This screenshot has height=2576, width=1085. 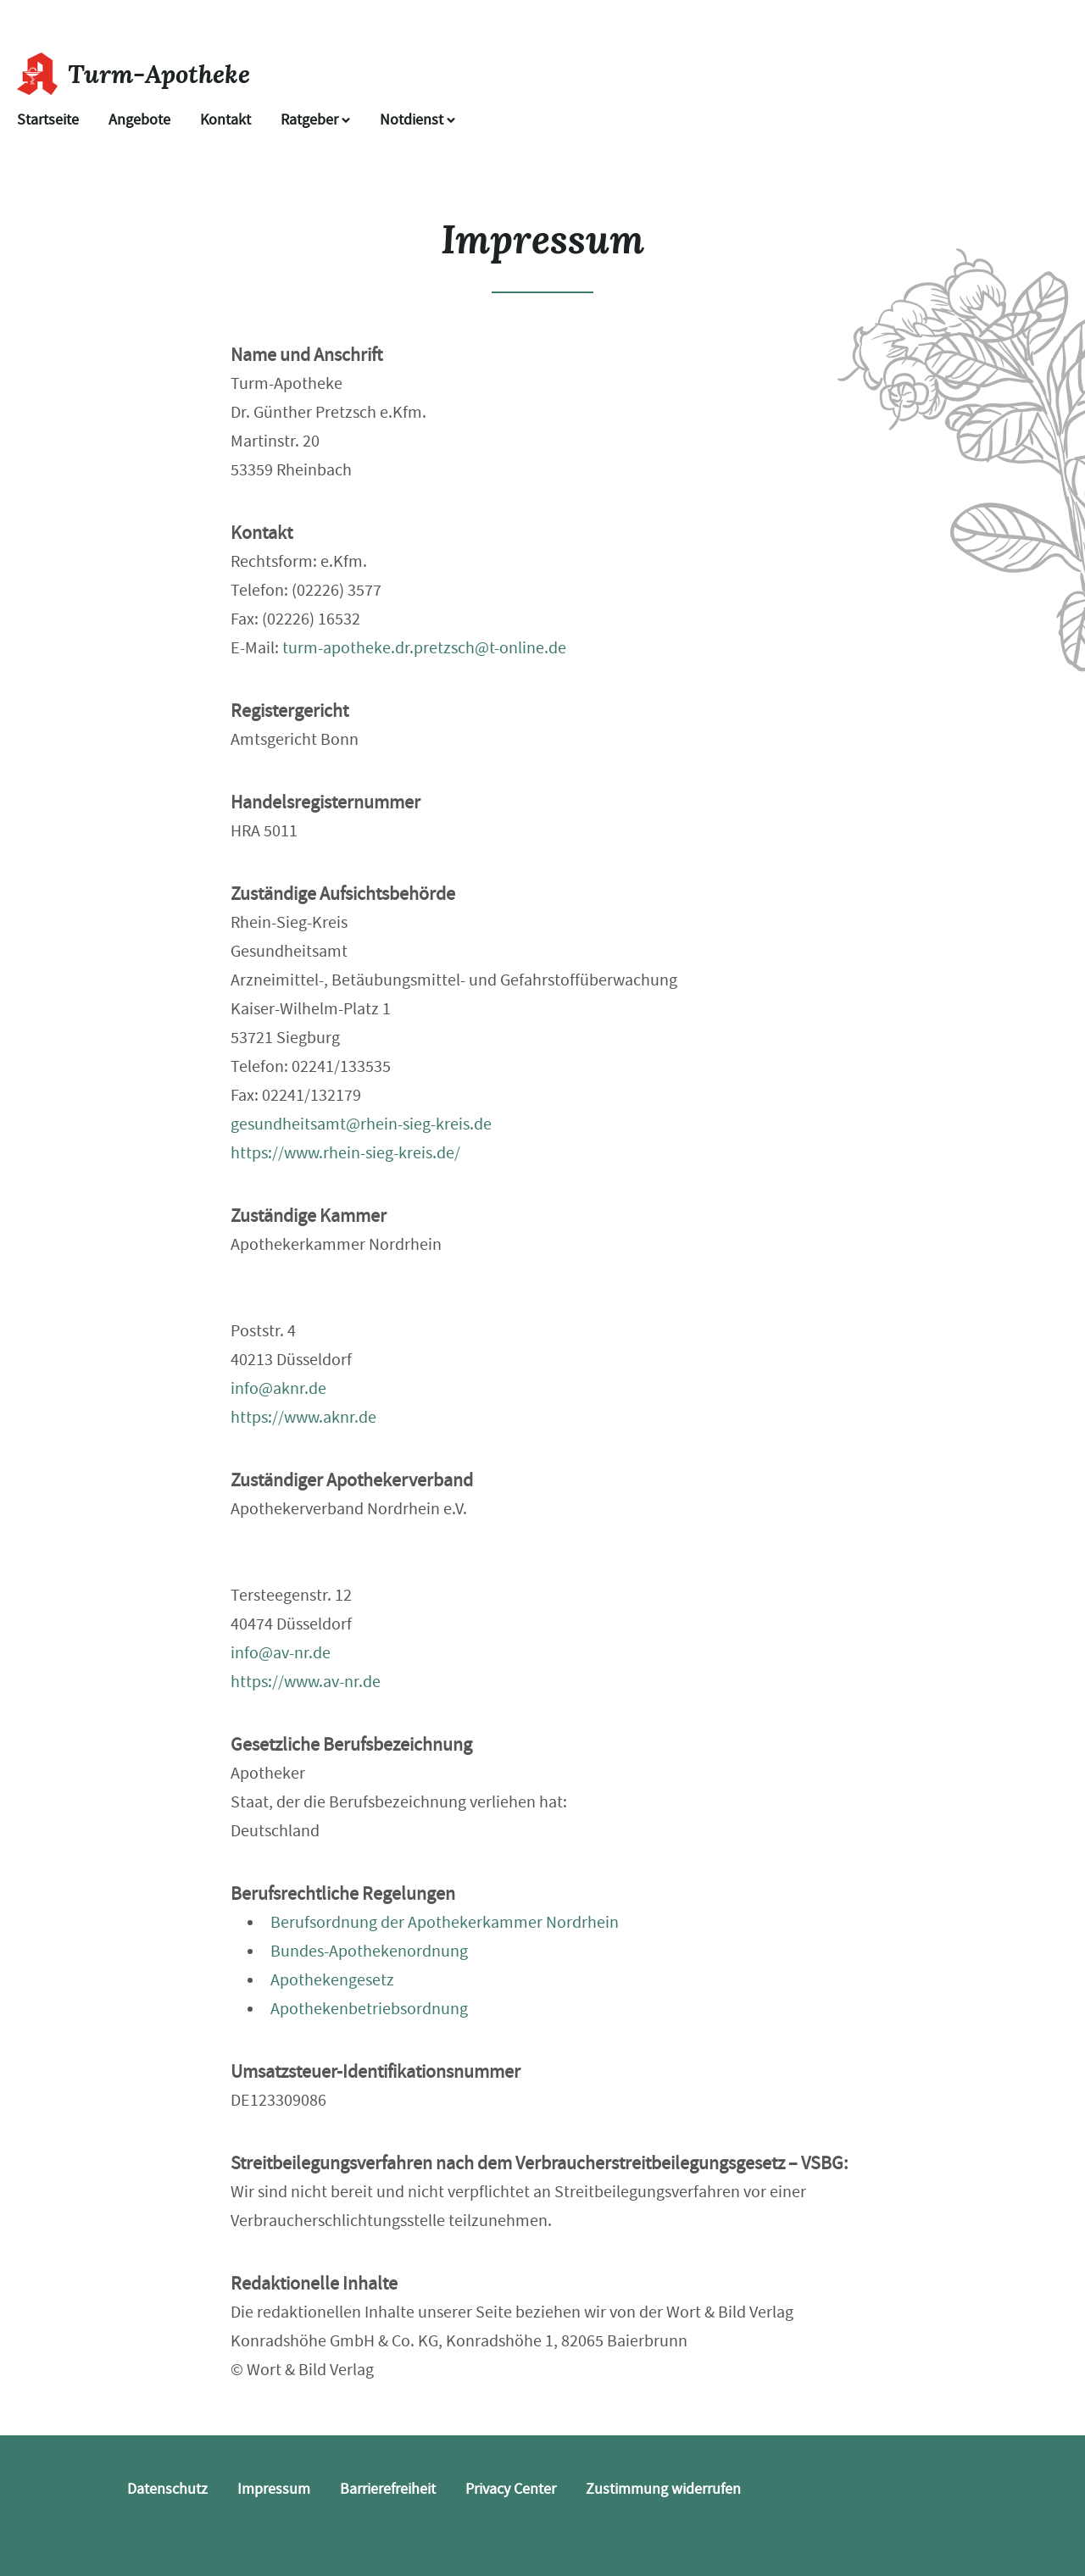 What do you see at coordinates (167, 2489) in the screenshot?
I see `Datenschutz` at bounding box center [167, 2489].